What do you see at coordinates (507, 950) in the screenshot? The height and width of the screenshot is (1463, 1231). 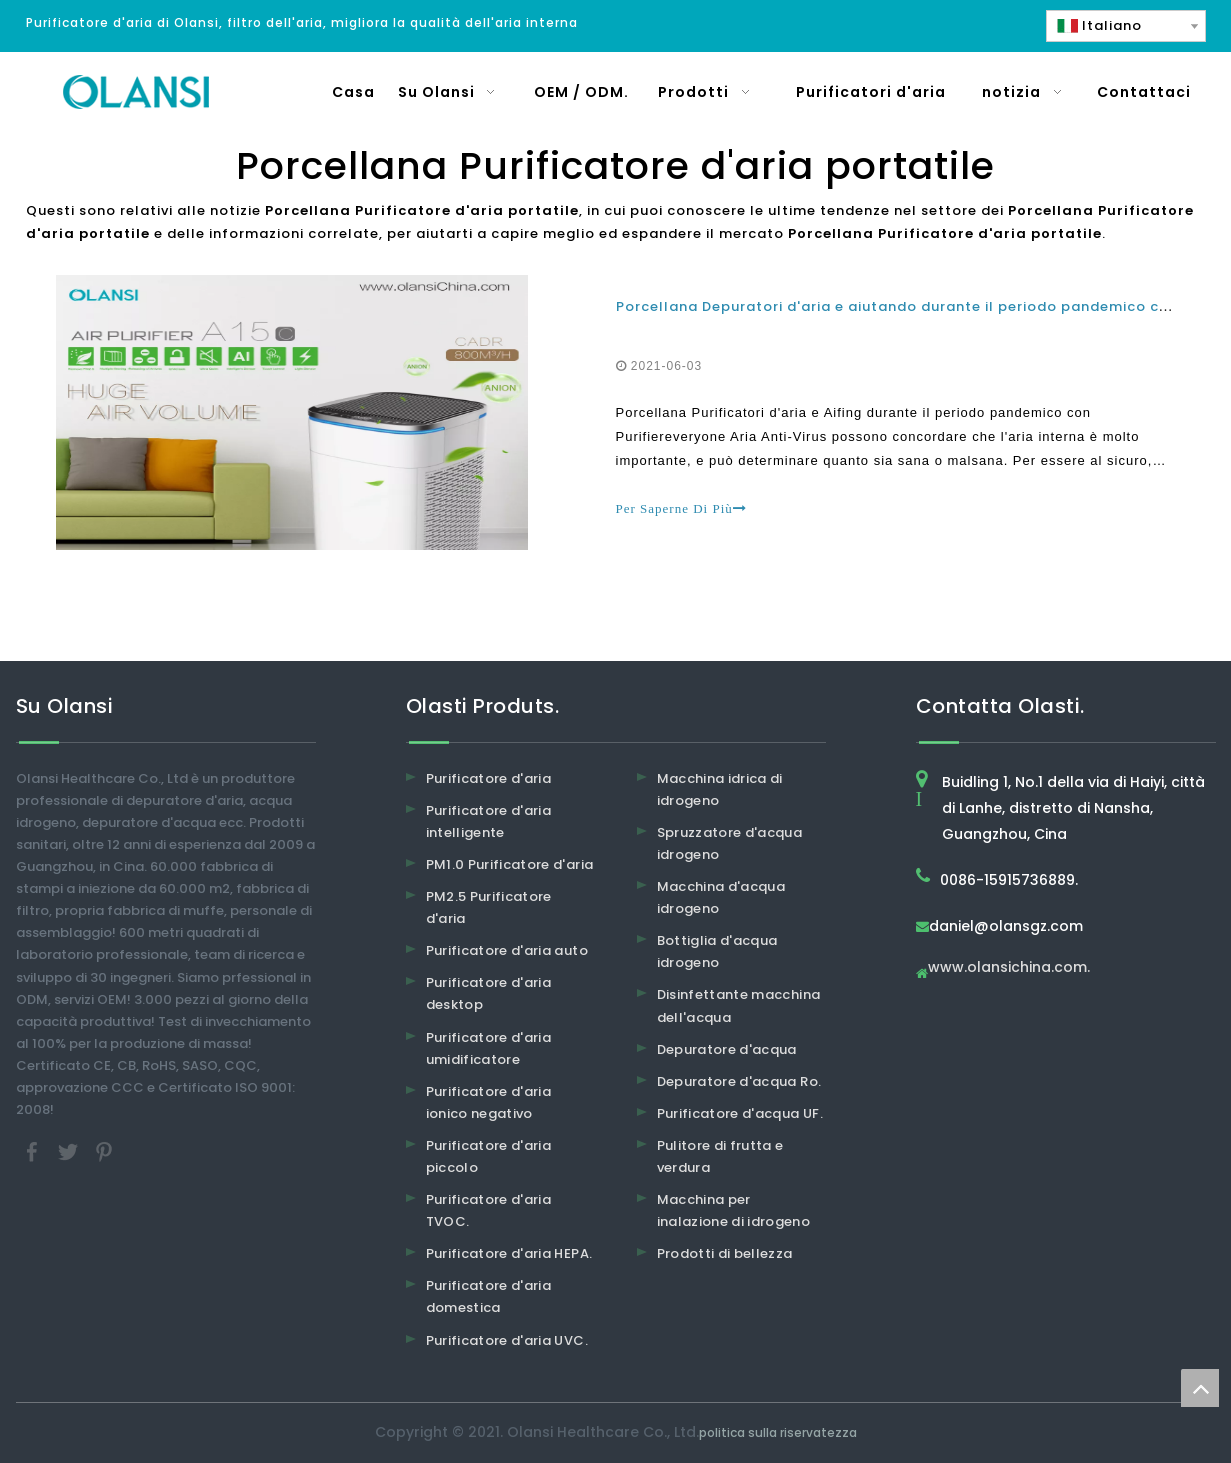 I see `Purificatore d'aria auto` at bounding box center [507, 950].